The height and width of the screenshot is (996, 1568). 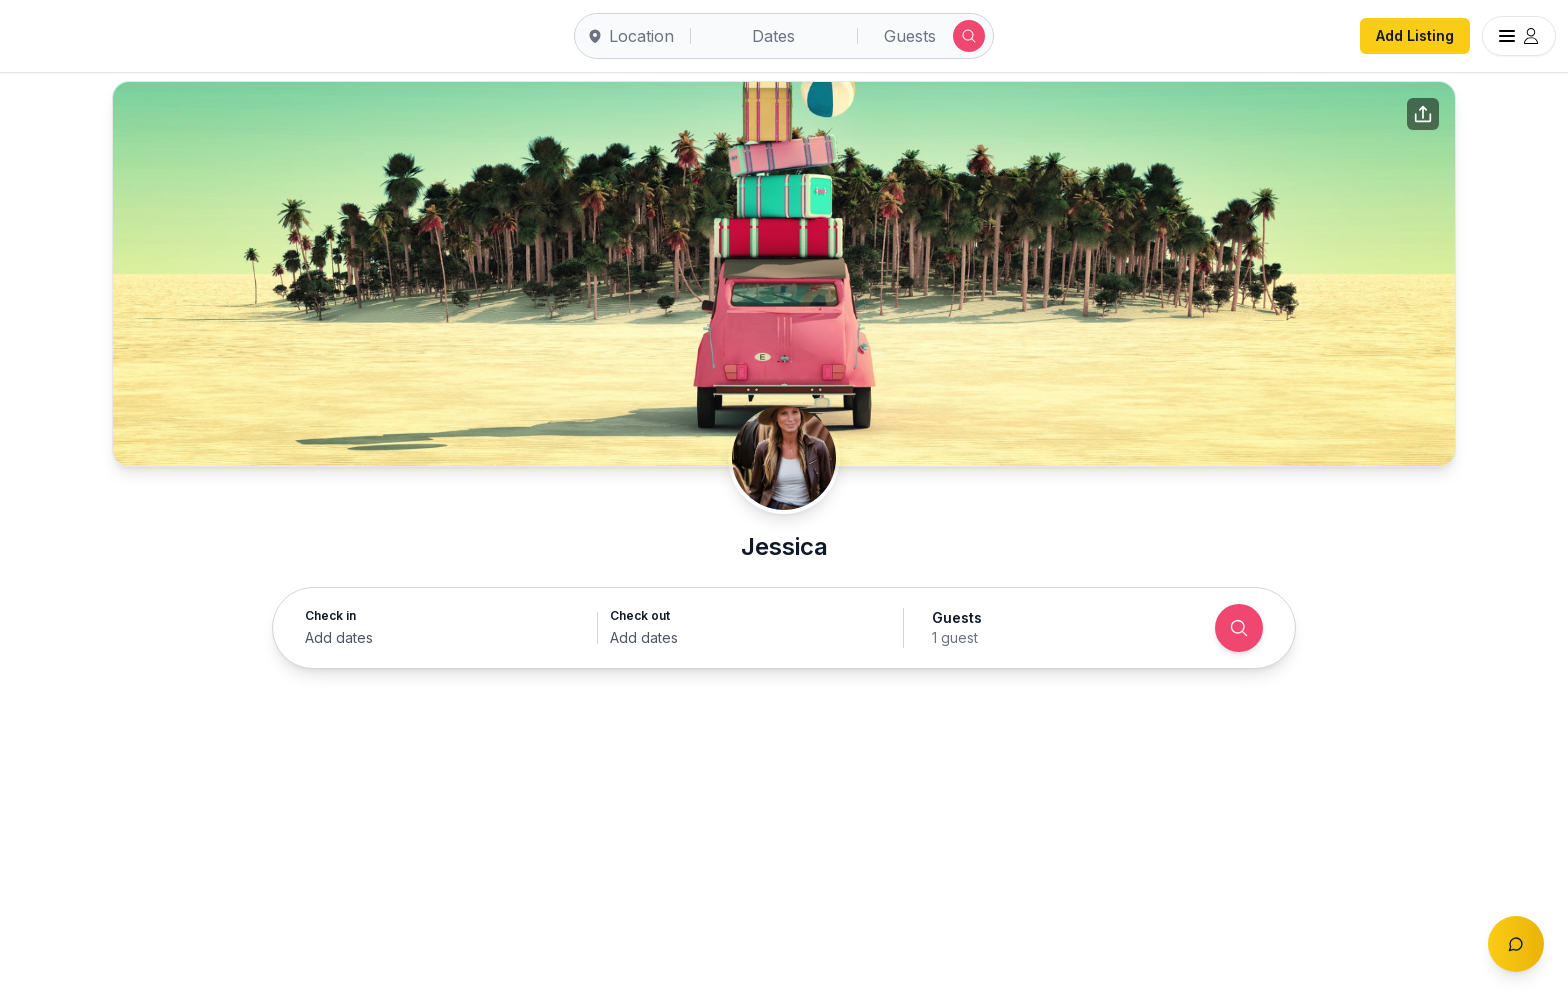 I want to click on [Submit search], so click(x=969, y=36).